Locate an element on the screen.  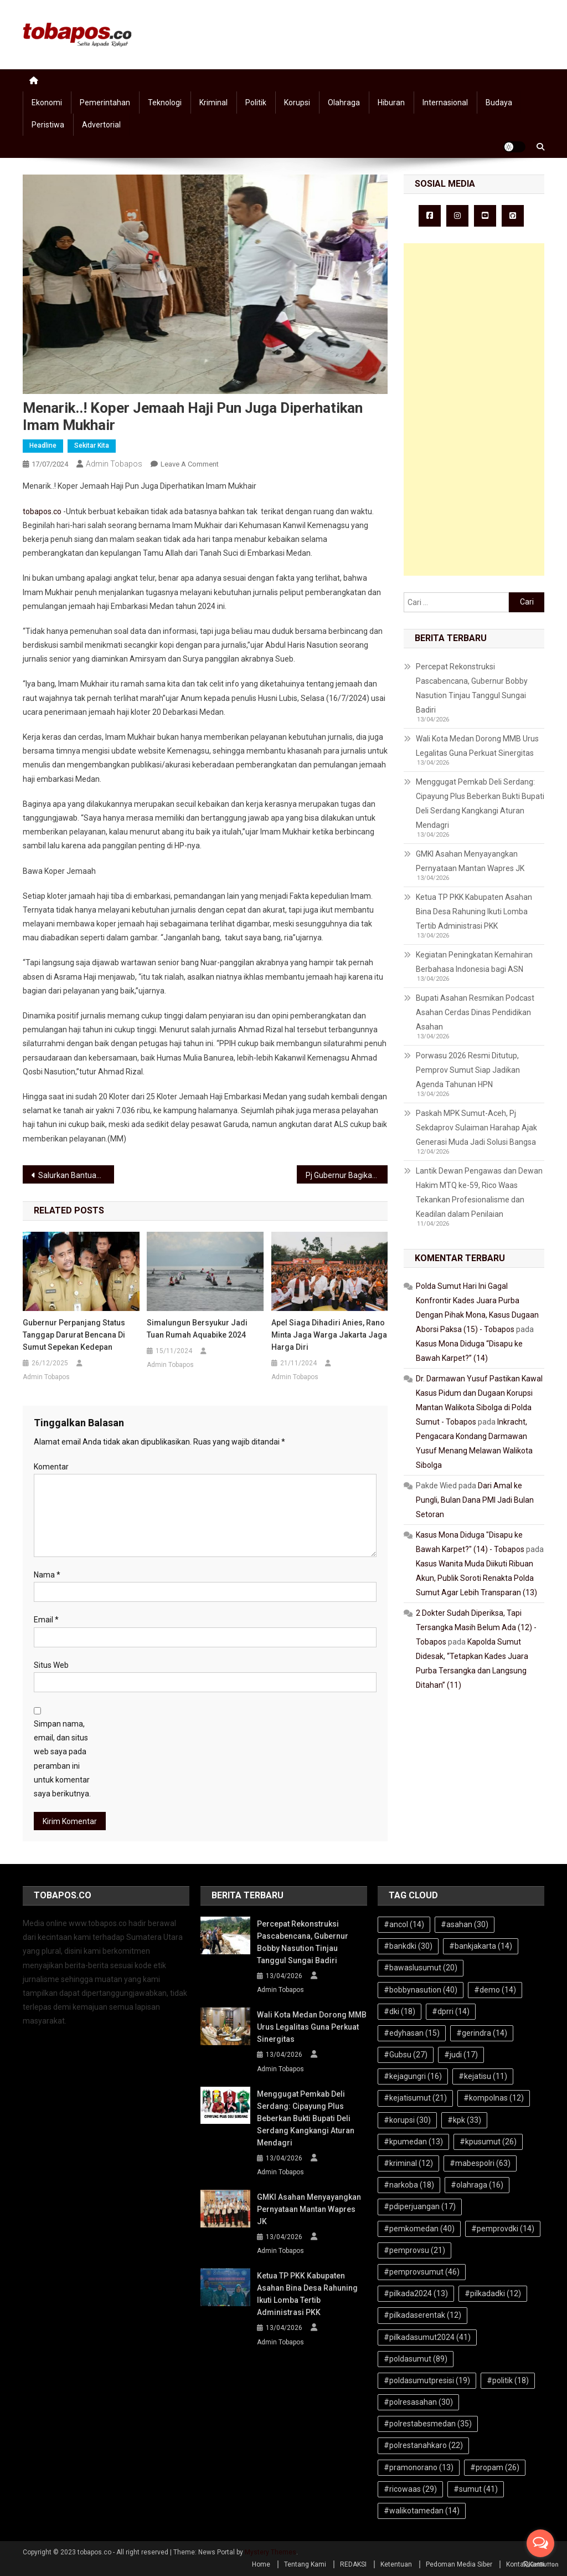
#dprri [#dprri (14 item)] is located at coordinates (451, 2011).